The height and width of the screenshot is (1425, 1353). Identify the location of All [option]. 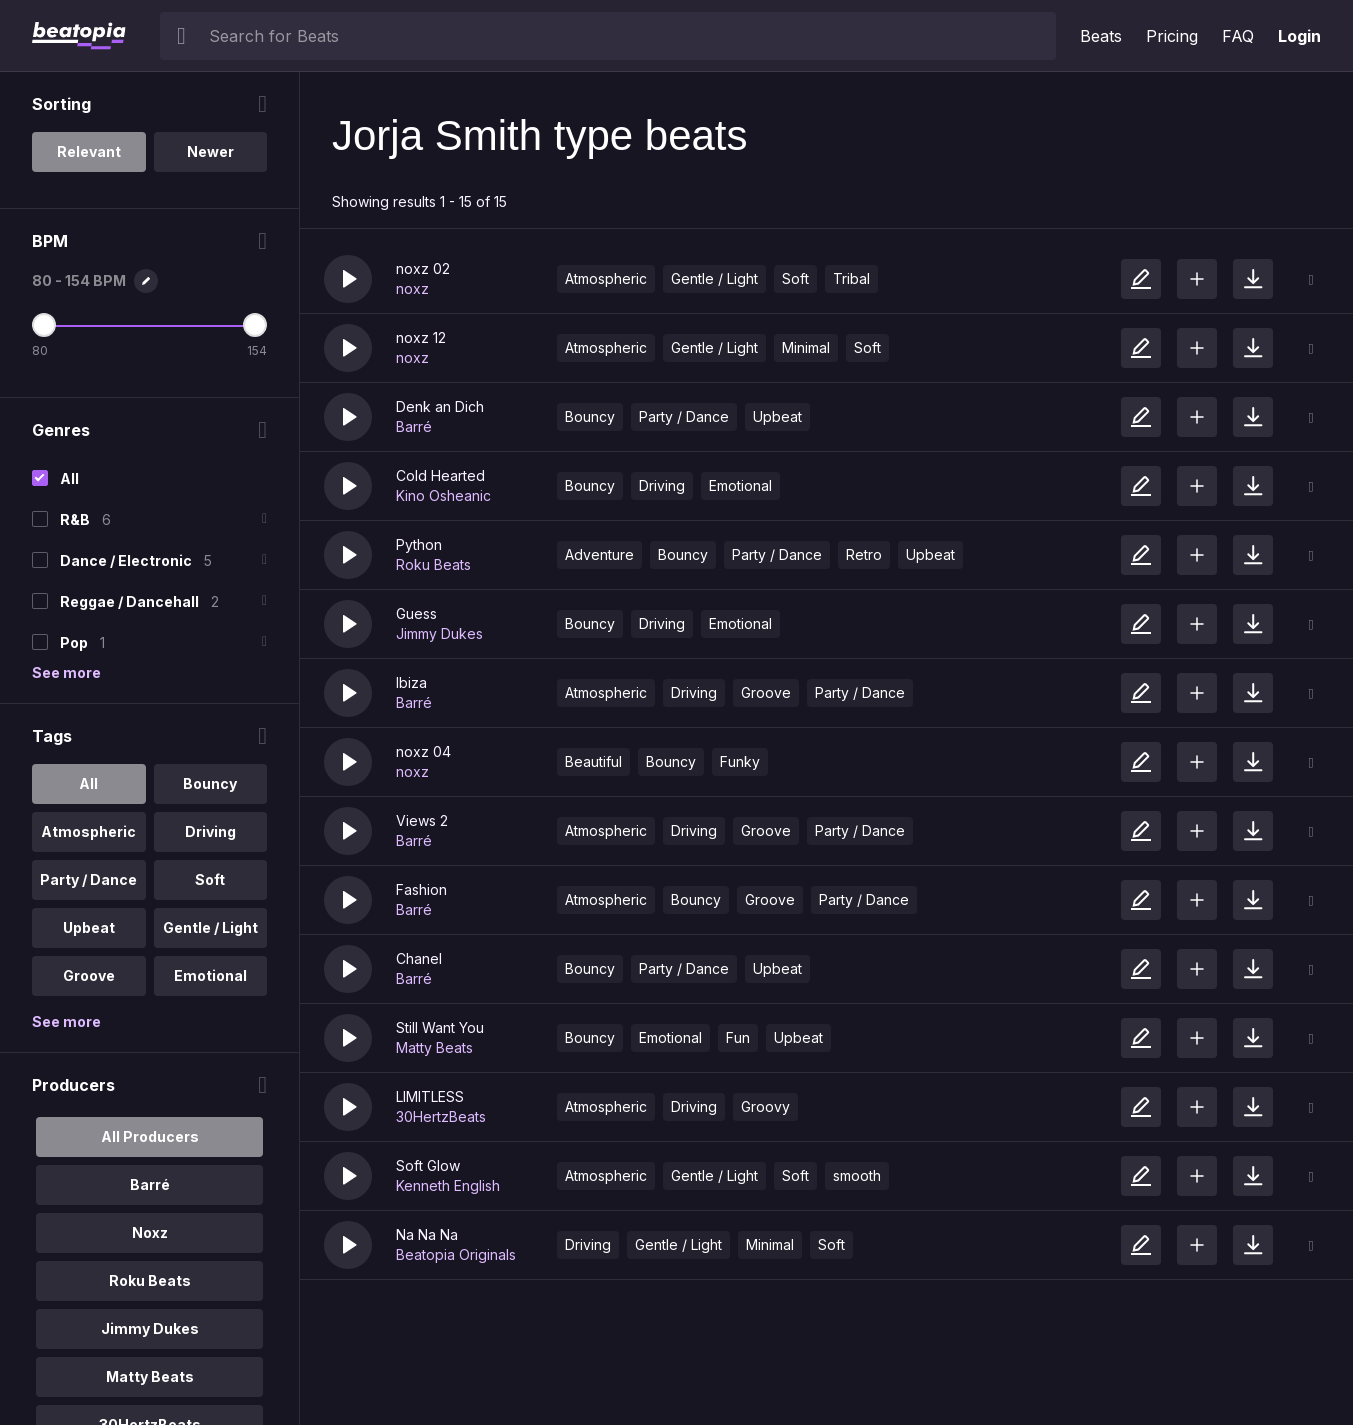
(88, 783).